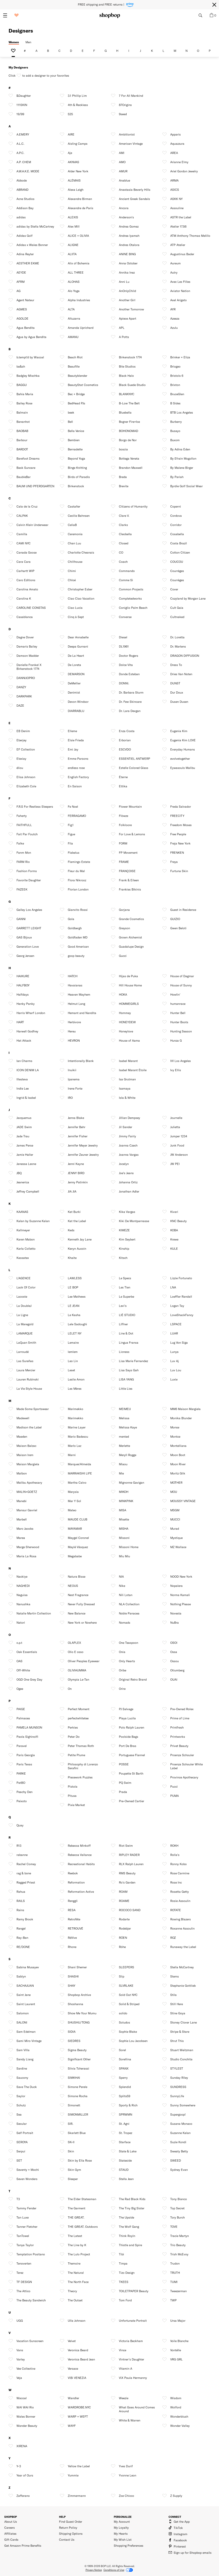 The width and height of the screenshot is (219, 2576). I want to click on AIRE, so click(71, 134).